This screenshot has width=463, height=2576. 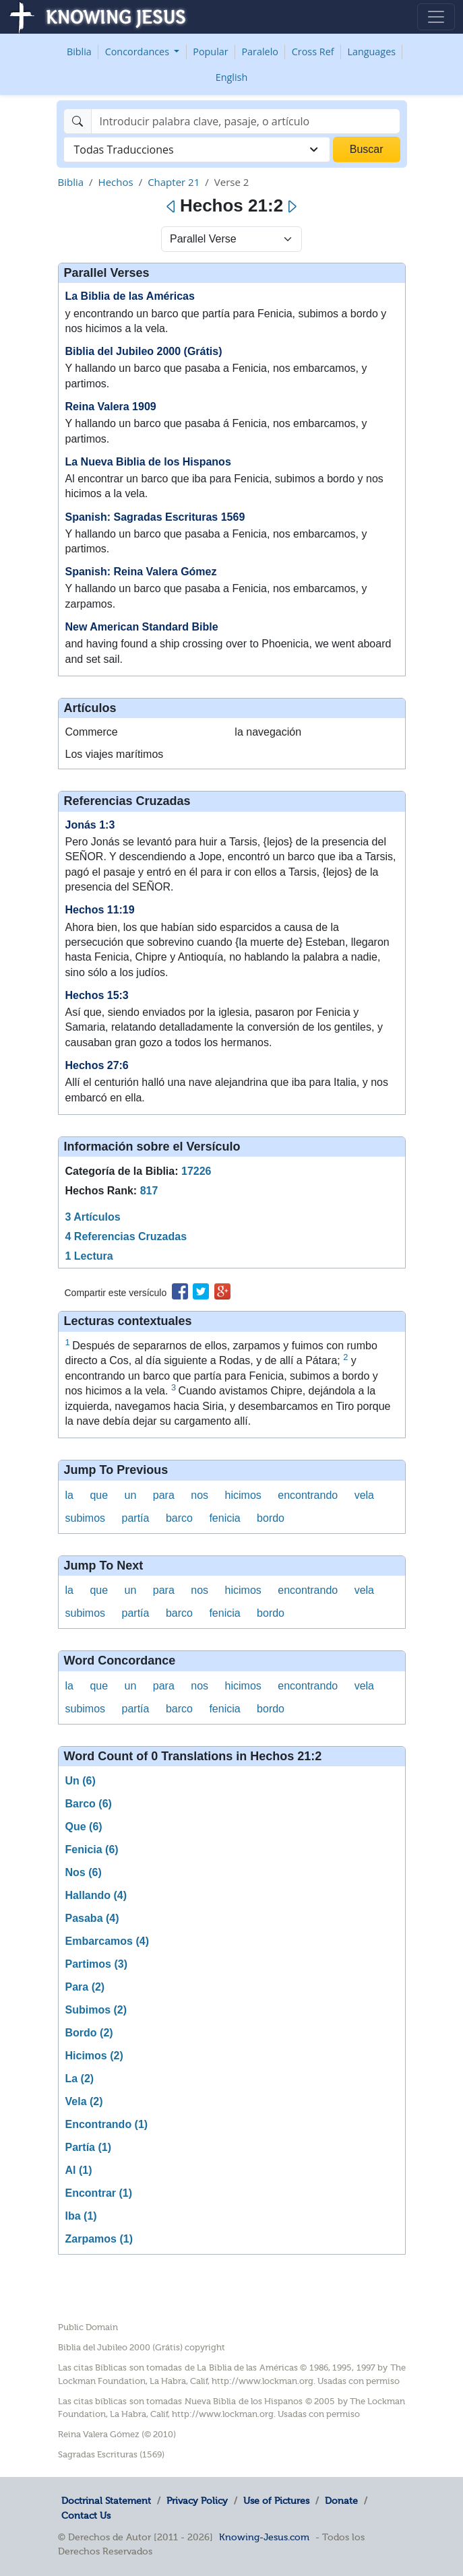 What do you see at coordinates (80, 1780) in the screenshot?
I see `Un (6)` at bounding box center [80, 1780].